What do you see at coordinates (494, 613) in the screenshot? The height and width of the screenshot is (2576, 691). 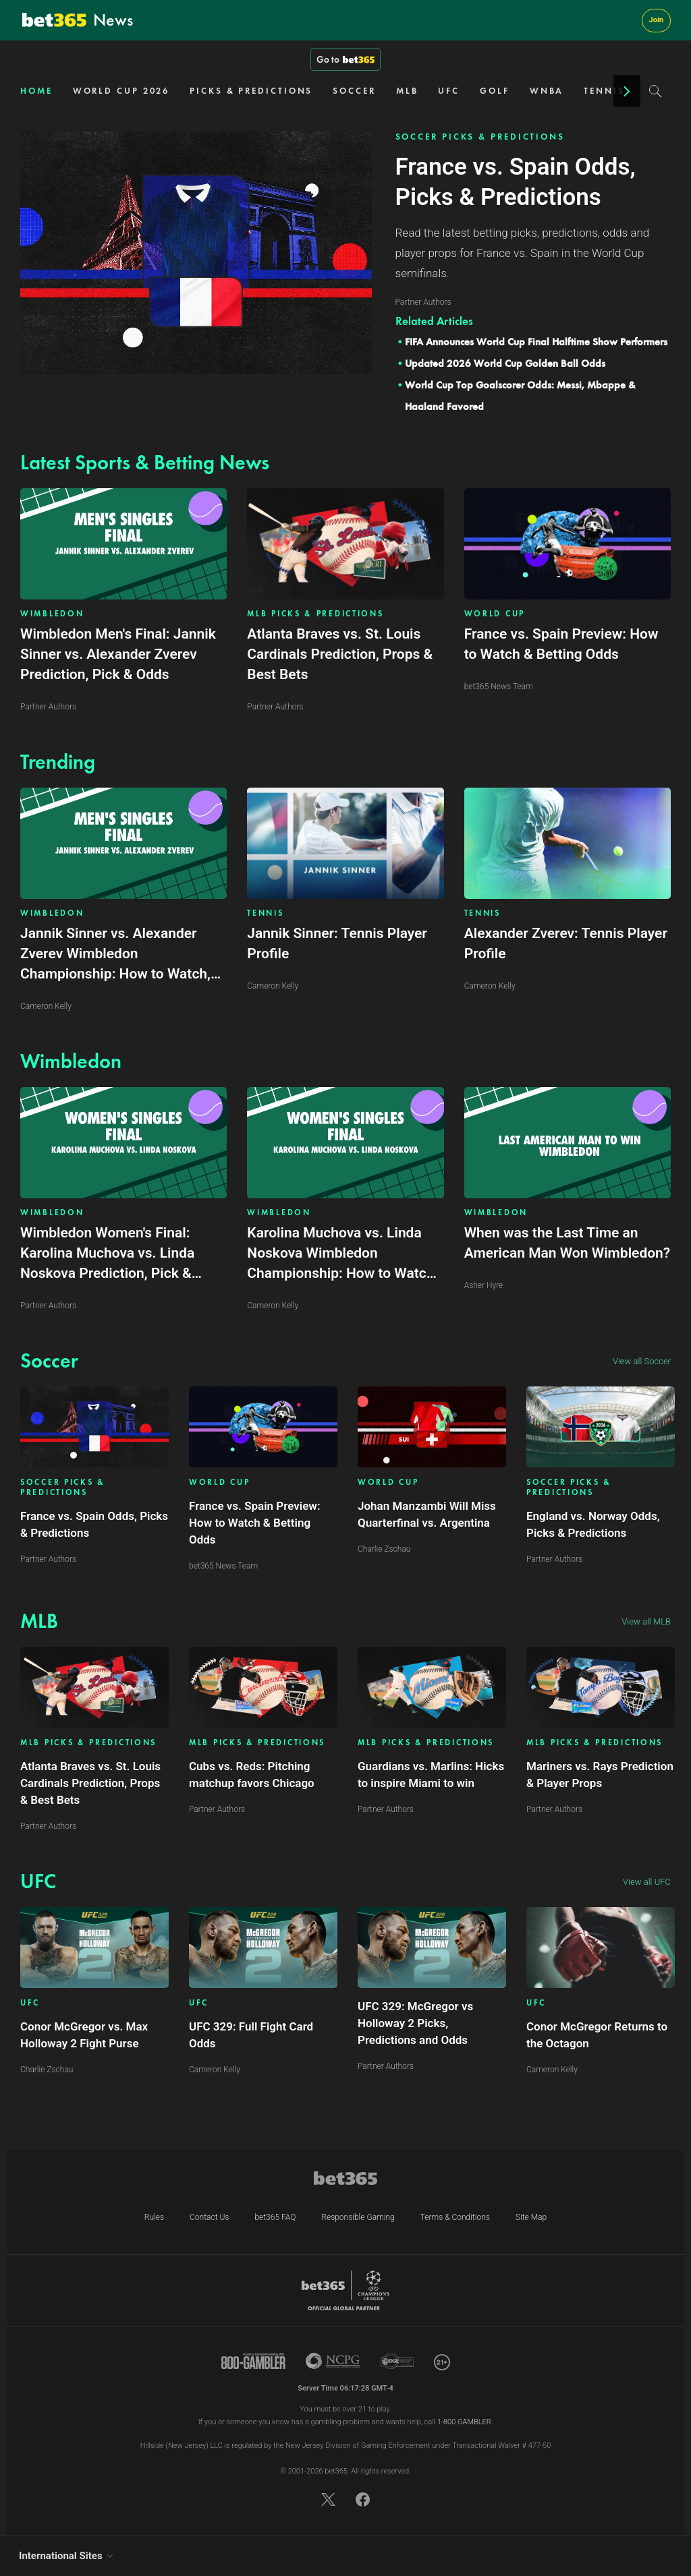 I see `WORLD CUP` at bounding box center [494, 613].